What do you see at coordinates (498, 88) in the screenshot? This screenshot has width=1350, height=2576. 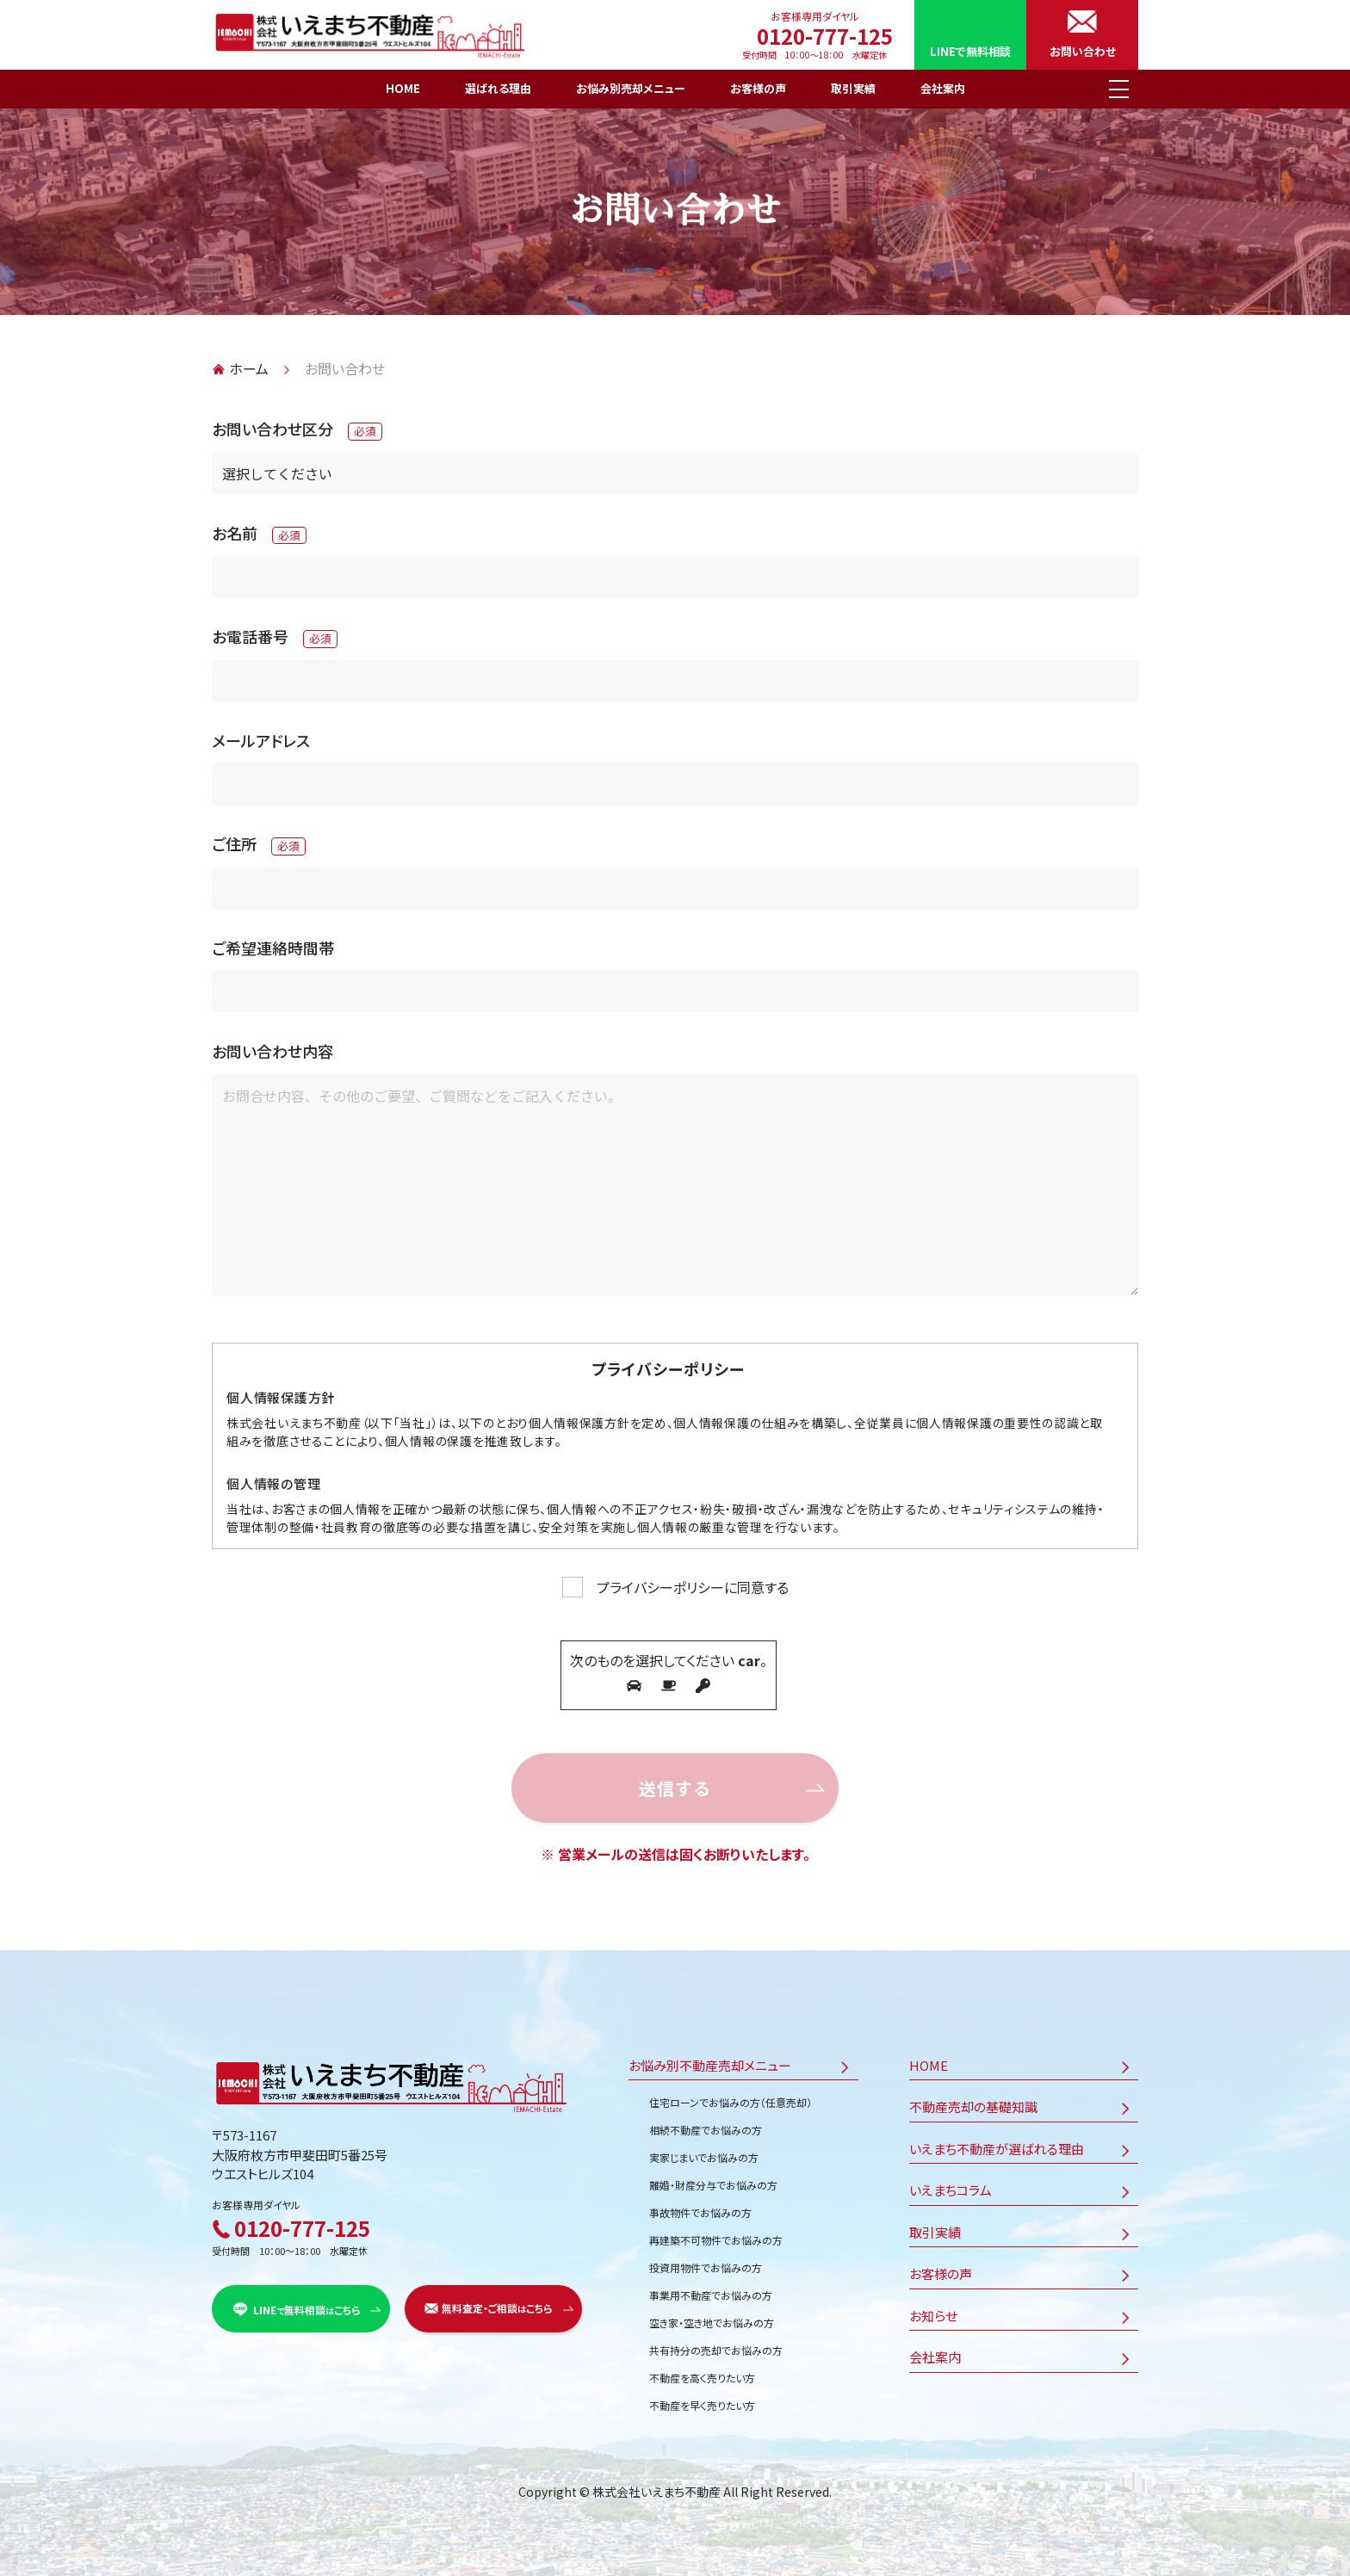 I see `選ばれる理由` at bounding box center [498, 88].